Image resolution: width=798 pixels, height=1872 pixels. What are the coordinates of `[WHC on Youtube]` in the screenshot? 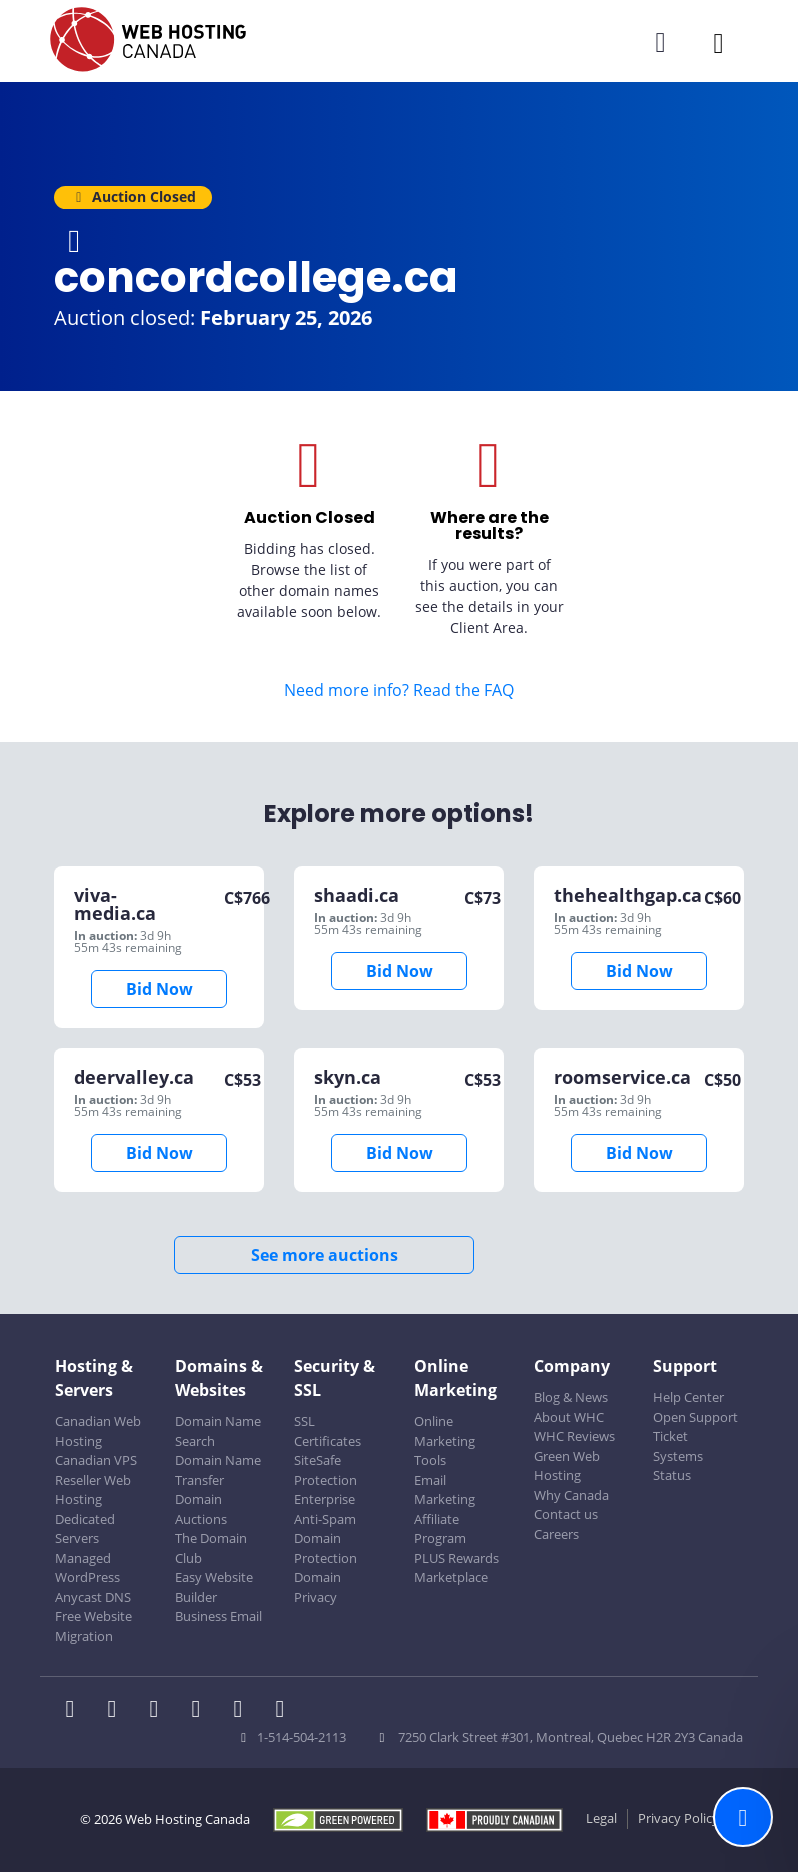 It's located at (244, 1711).